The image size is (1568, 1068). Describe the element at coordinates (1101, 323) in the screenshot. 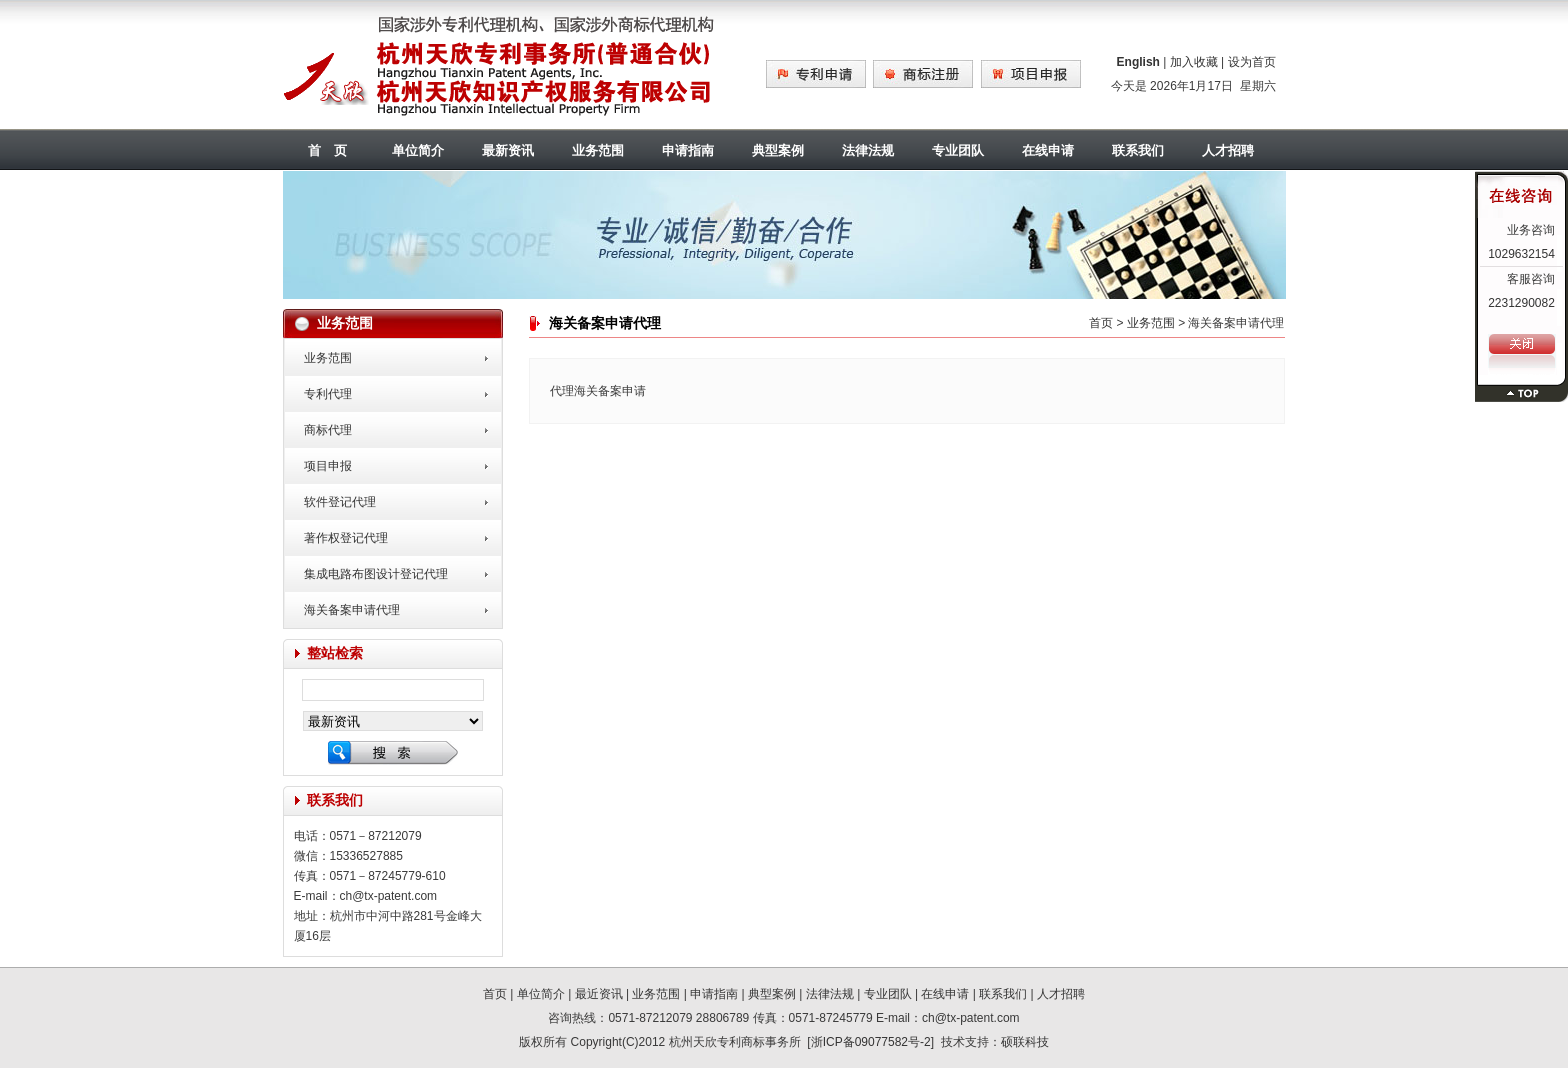

I see `首页` at that location.